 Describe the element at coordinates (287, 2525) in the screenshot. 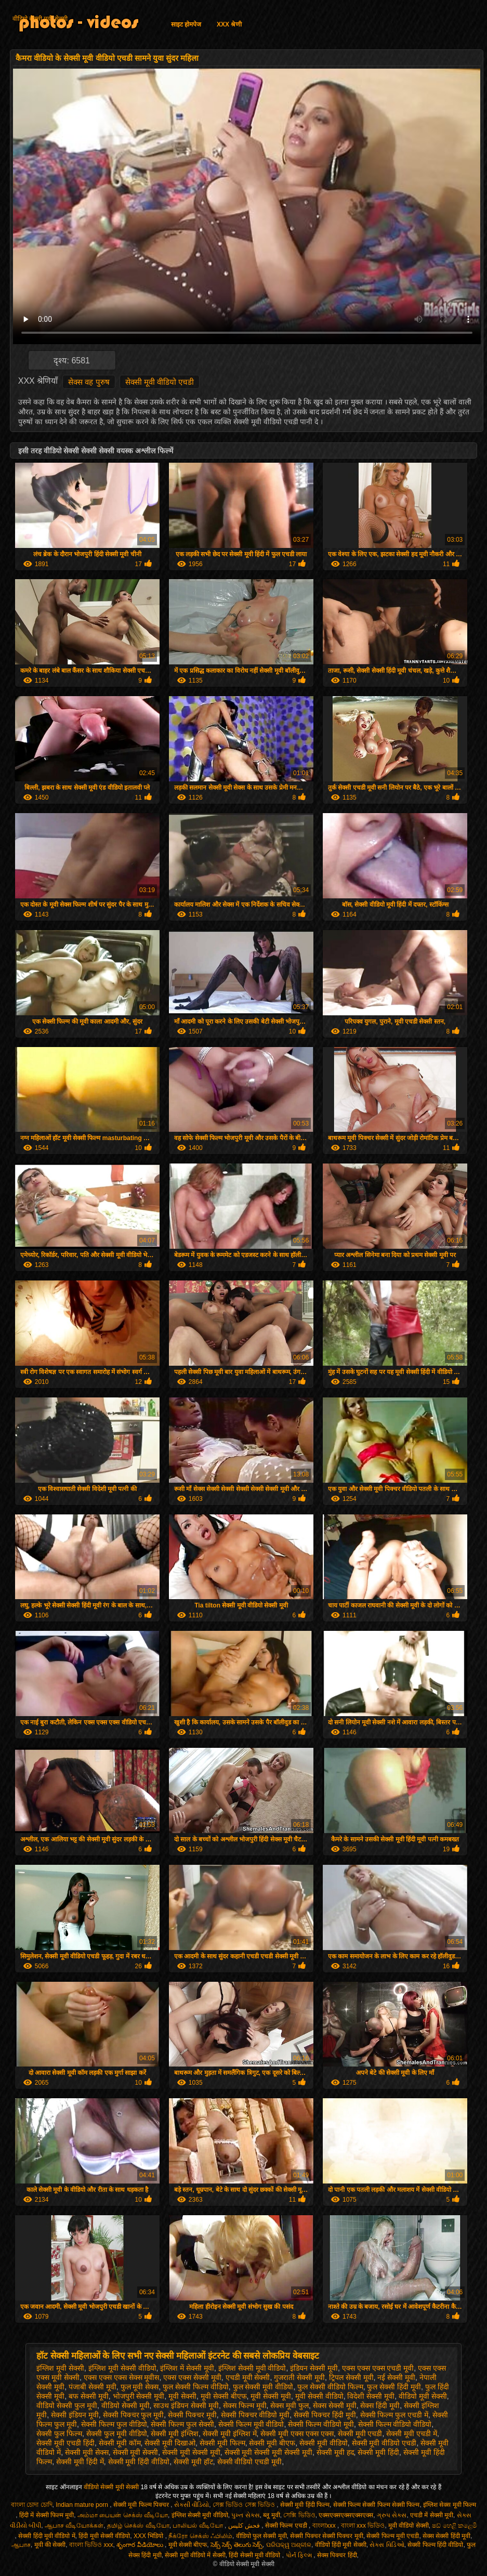

I see `सेक्सी फिल्म एचडी` at that location.